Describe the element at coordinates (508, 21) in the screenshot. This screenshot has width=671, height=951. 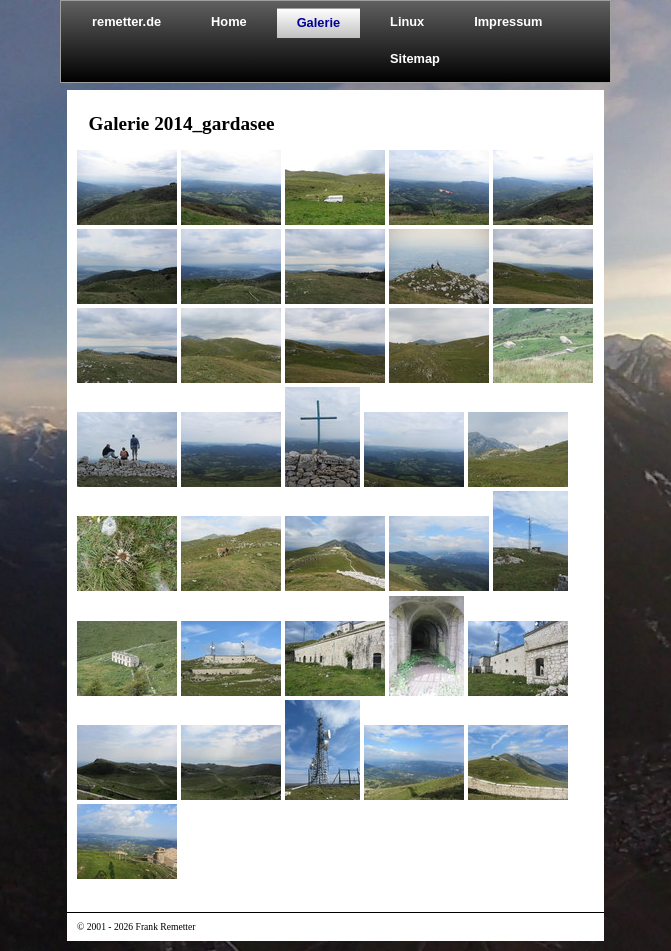
I see `Impressum` at that location.